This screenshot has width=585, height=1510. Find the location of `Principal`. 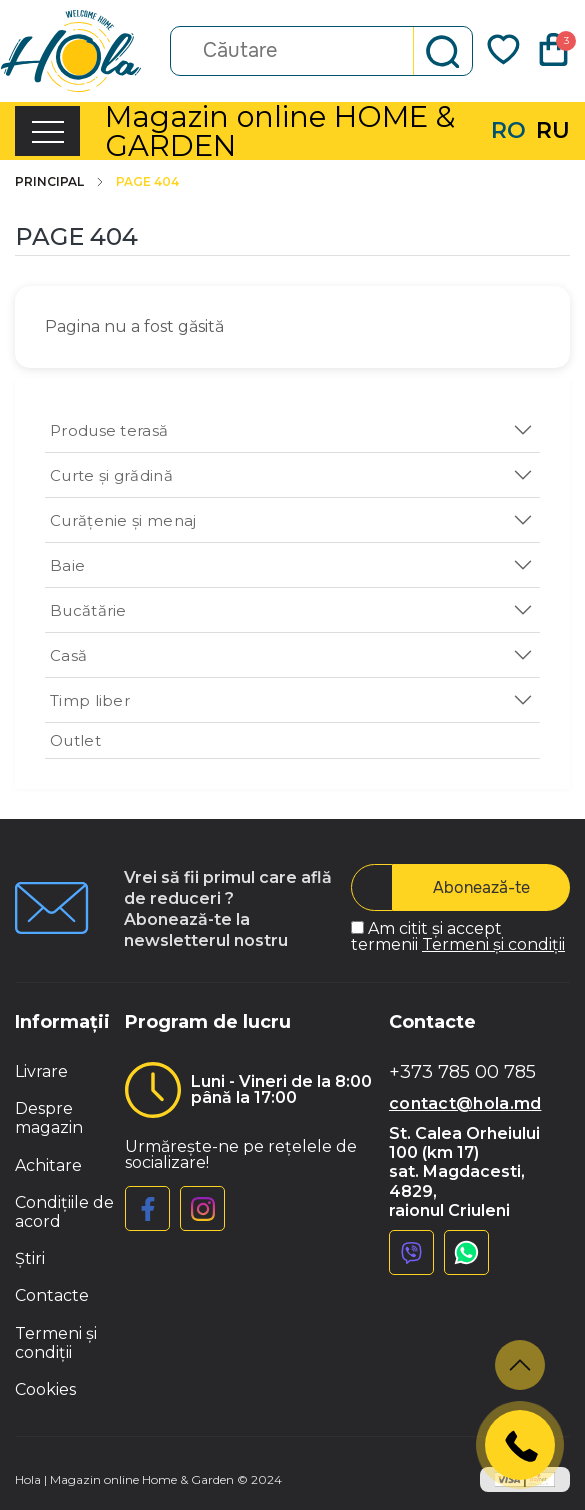

Principal is located at coordinates (60, 182).